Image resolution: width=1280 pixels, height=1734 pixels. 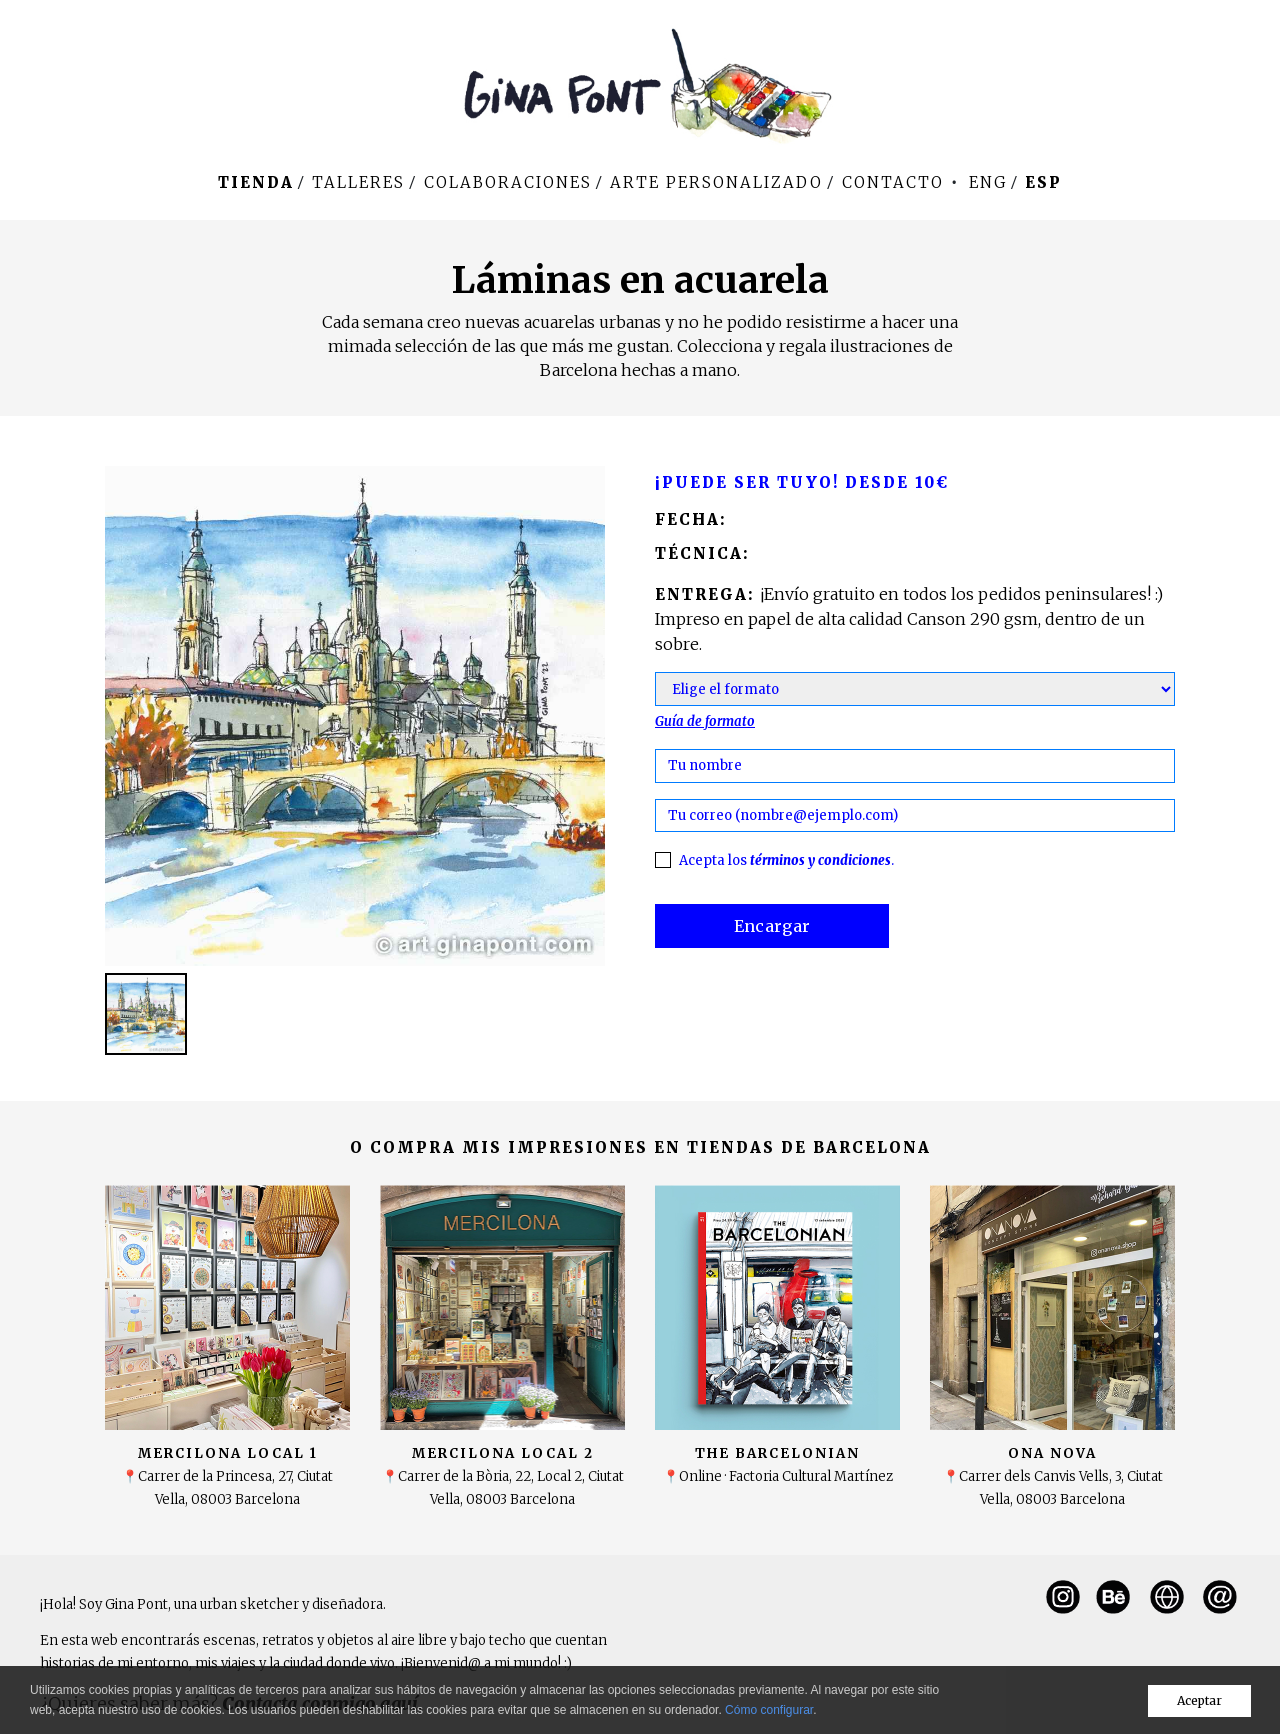 What do you see at coordinates (508, 182) in the screenshot?
I see `Colaboraciones` at bounding box center [508, 182].